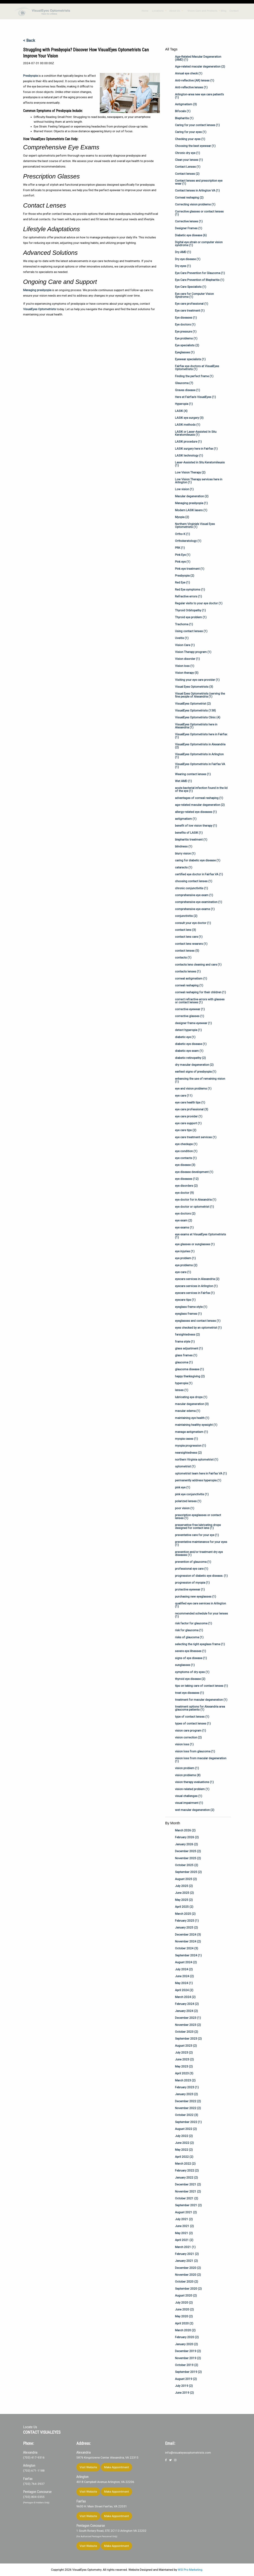  Describe the element at coordinates (197, 1535) in the screenshot. I see `preventative care for your eye (1)` at that location.